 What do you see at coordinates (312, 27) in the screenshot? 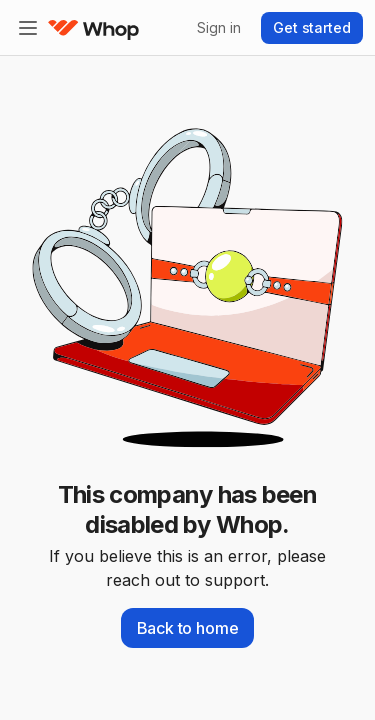
I see `Get started` at bounding box center [312, 27].